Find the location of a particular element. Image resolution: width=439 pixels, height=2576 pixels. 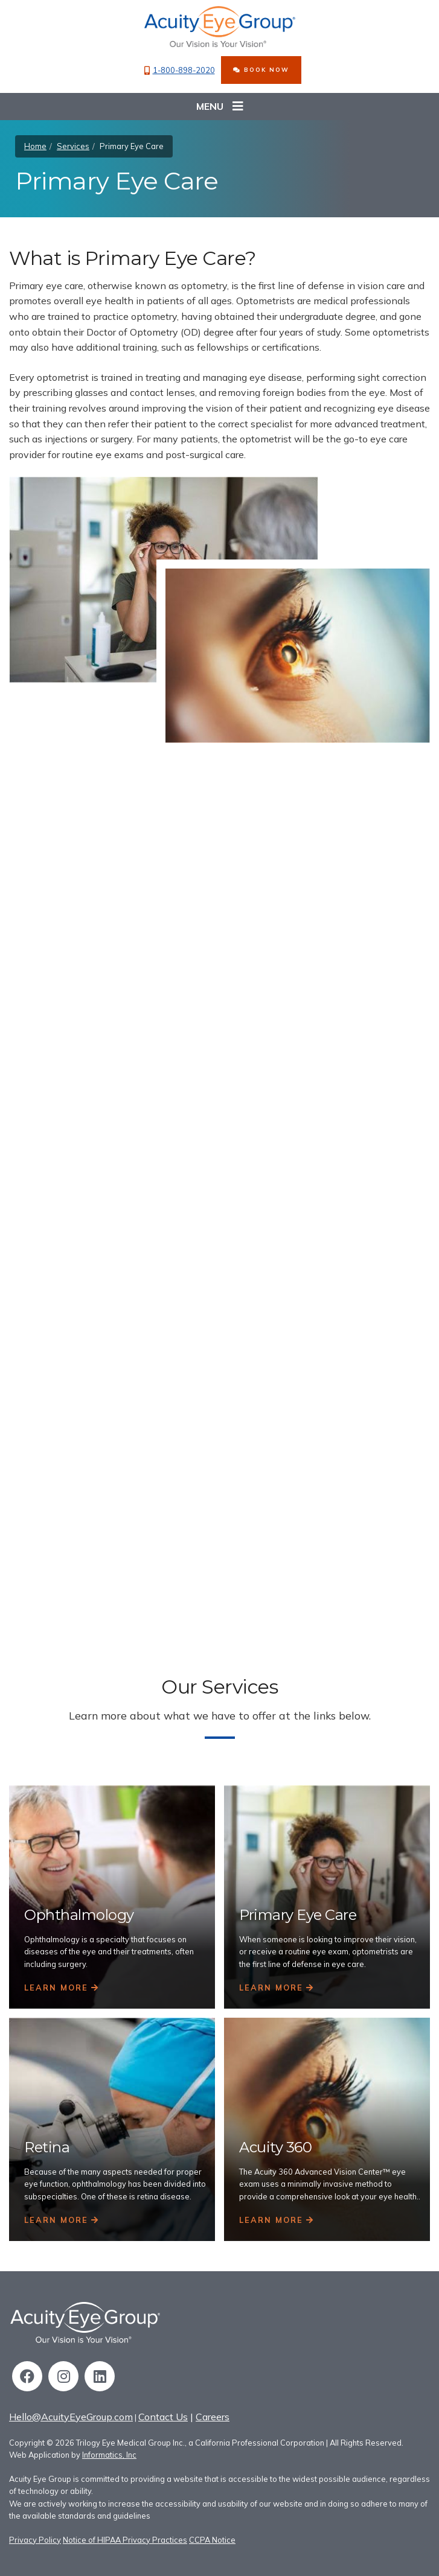

CCPA Notice is located at coordinates (212, 2540).